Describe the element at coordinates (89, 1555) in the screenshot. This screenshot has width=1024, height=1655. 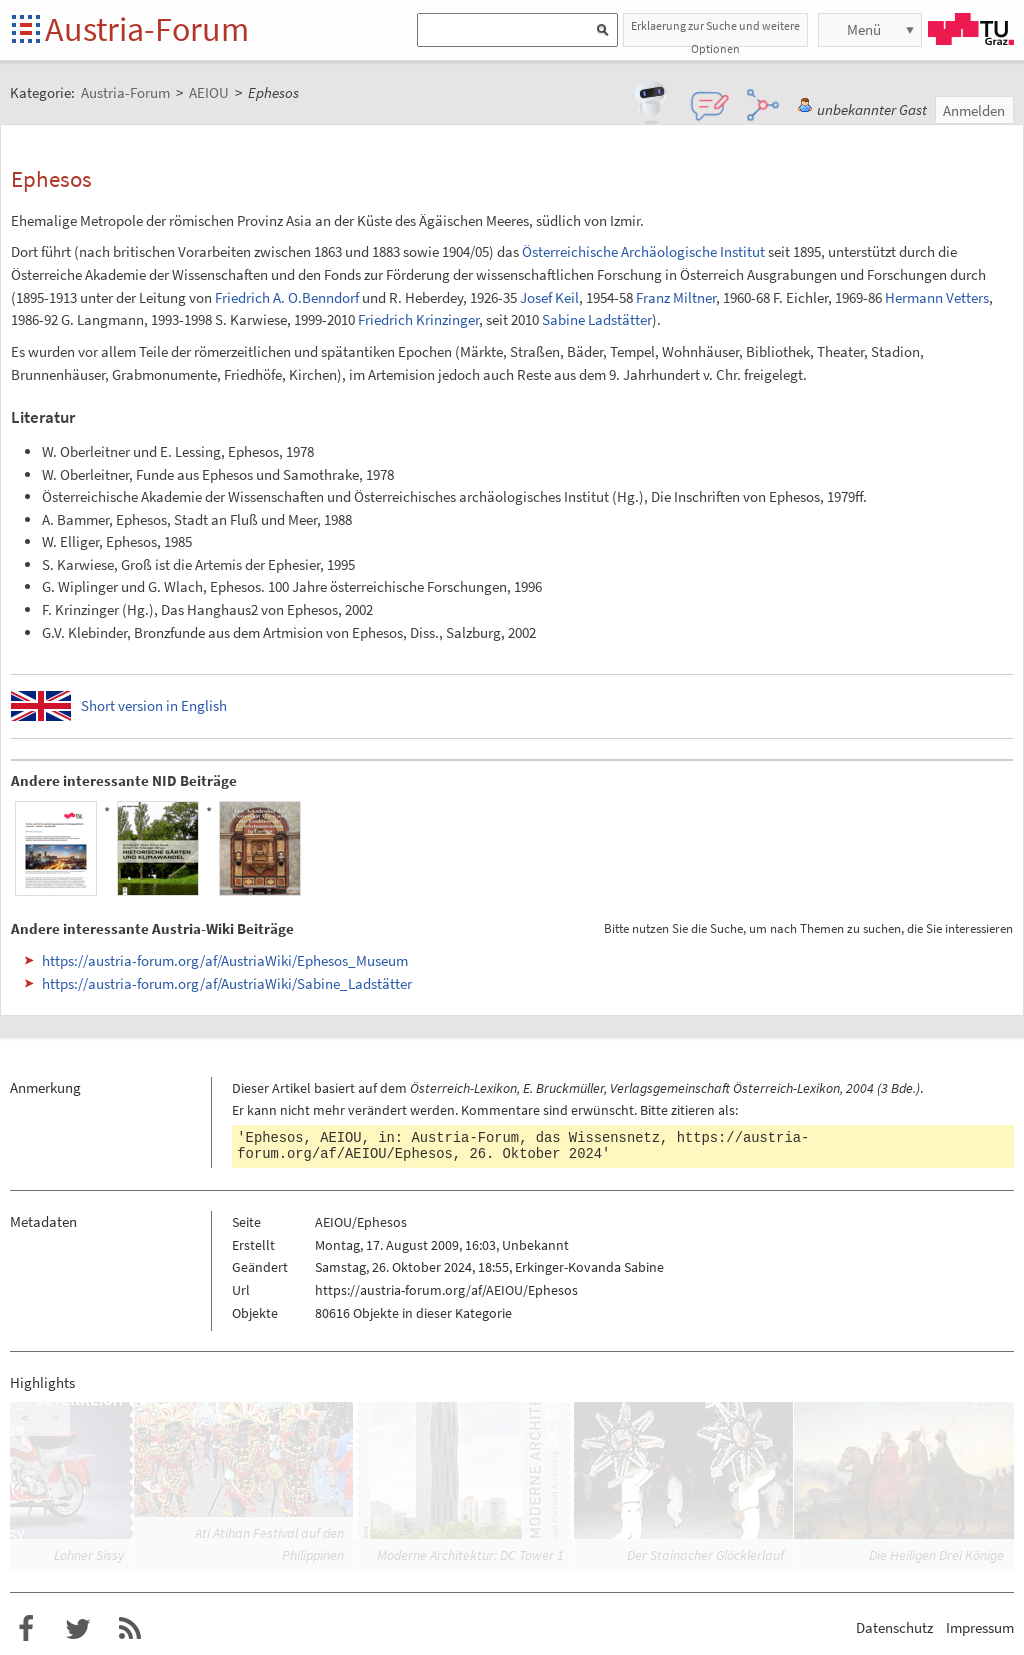
I see `Lohner Sissy` at that location.